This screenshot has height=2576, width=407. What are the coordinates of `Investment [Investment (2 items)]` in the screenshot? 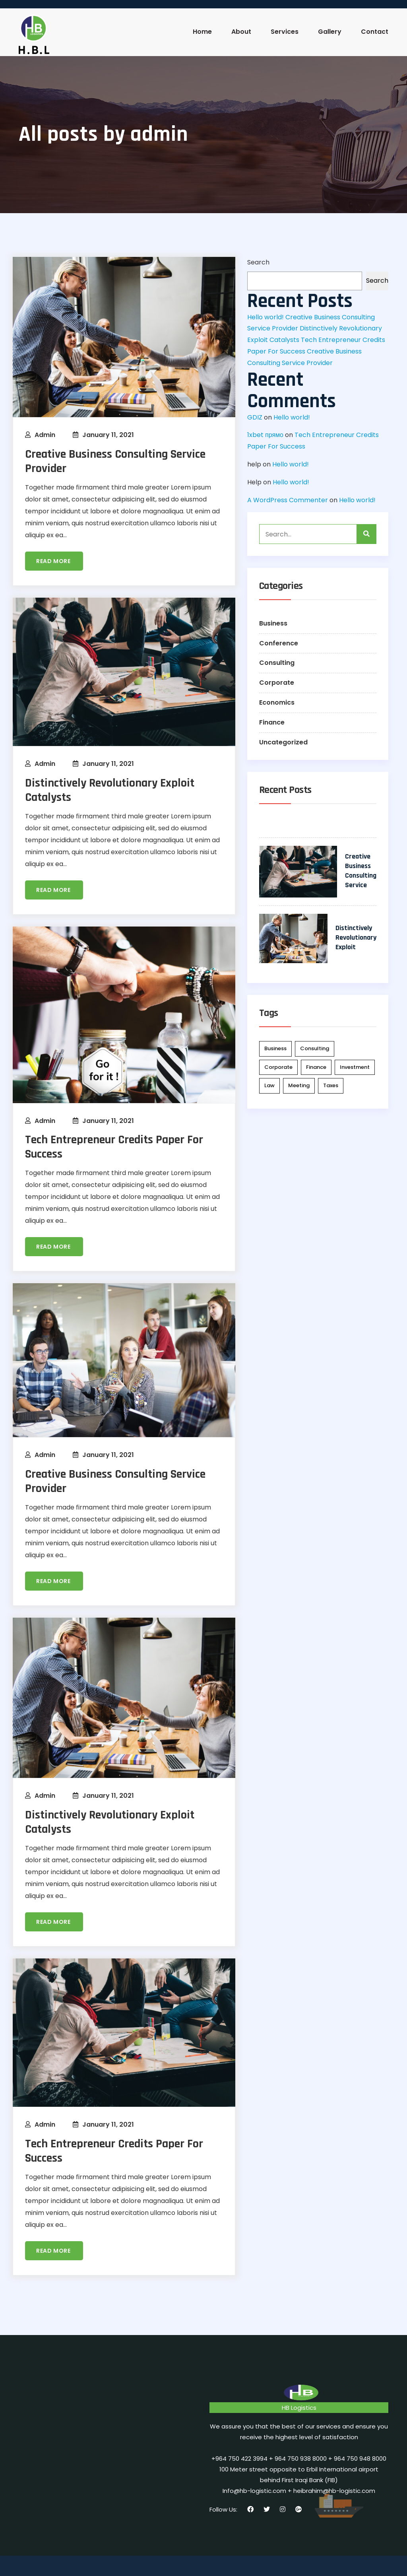 It's located at (355, 1067).